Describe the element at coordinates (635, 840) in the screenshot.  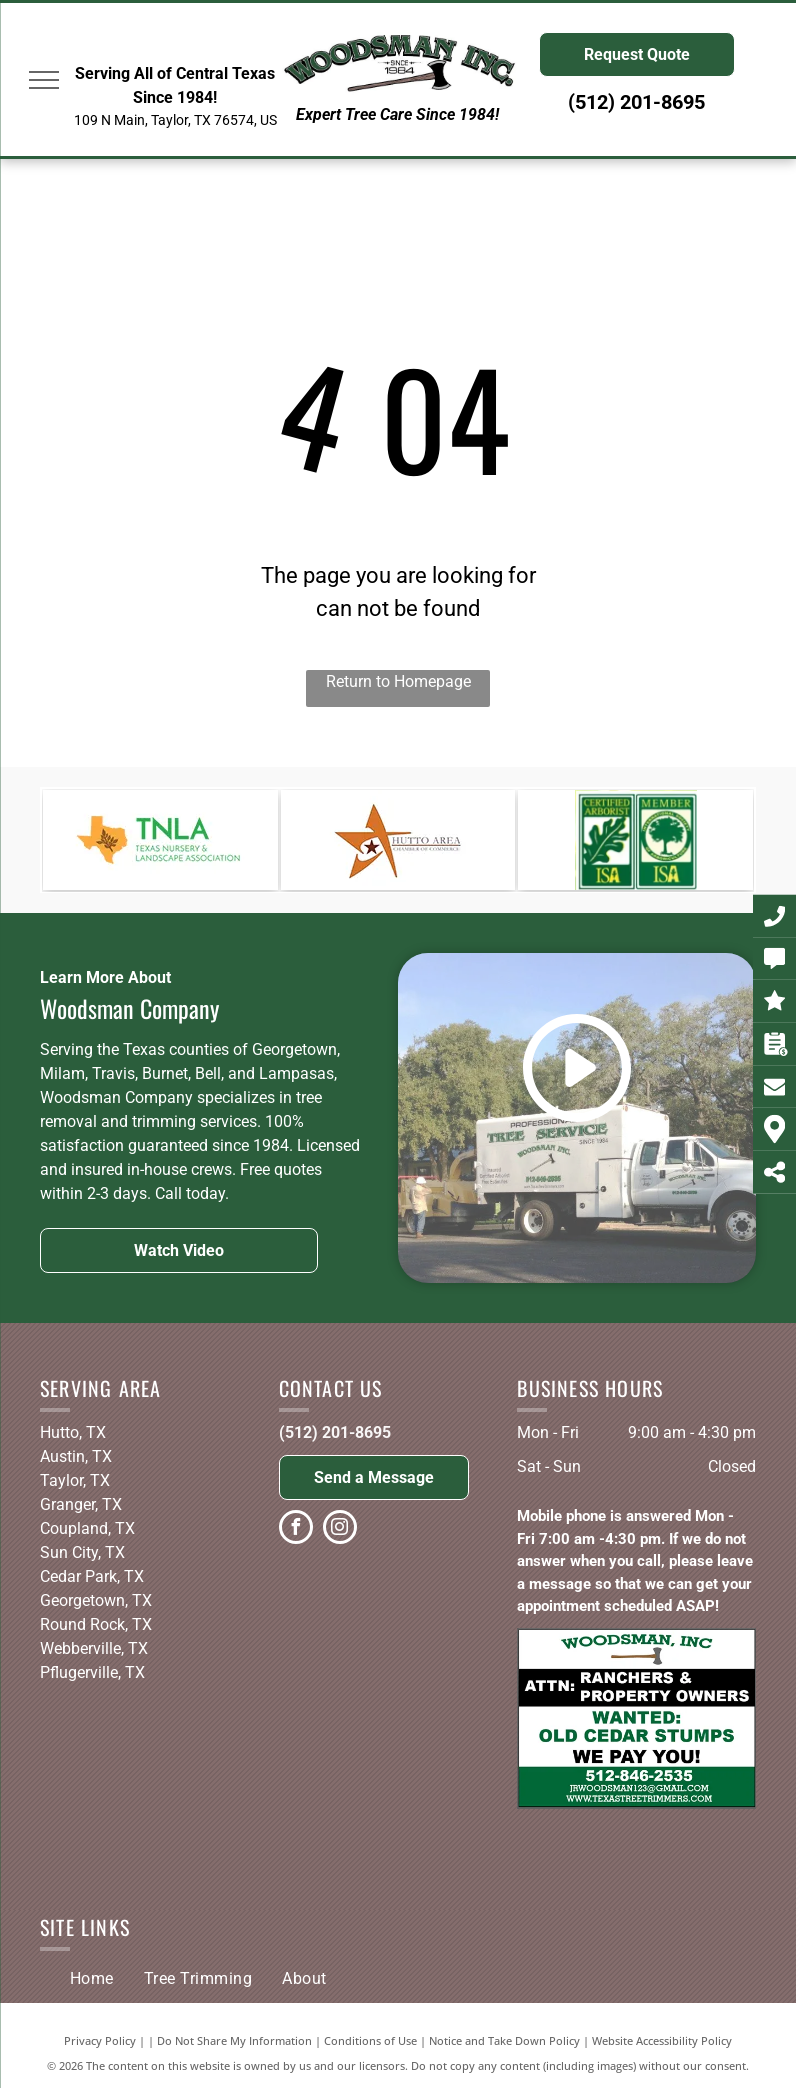
I see `[A certified arborist , isa , and texas oak wilt qualified logo]` at that location.